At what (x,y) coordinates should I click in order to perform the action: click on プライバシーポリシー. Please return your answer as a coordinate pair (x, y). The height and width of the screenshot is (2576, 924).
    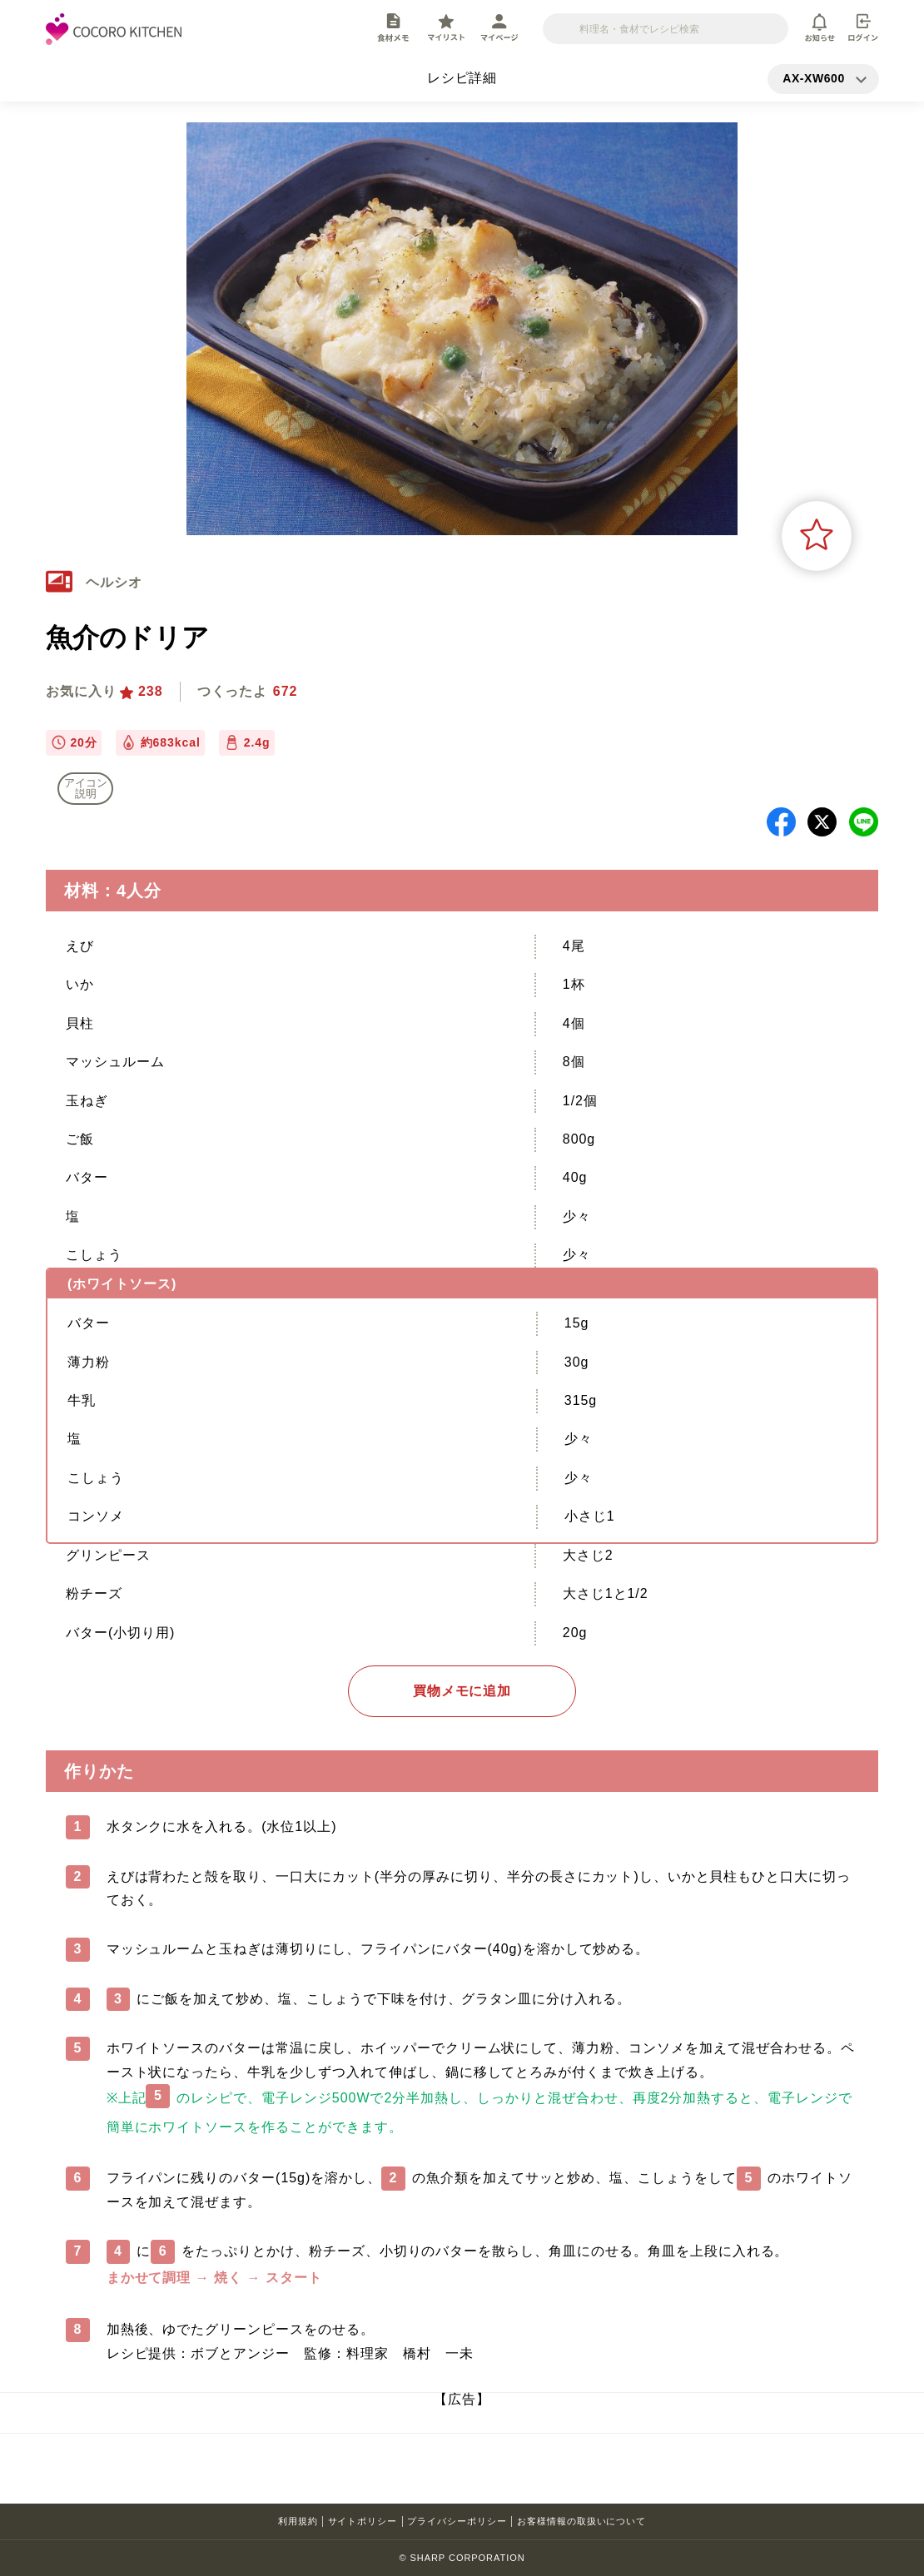
    Looking at the image, I should click on (457, 2521).